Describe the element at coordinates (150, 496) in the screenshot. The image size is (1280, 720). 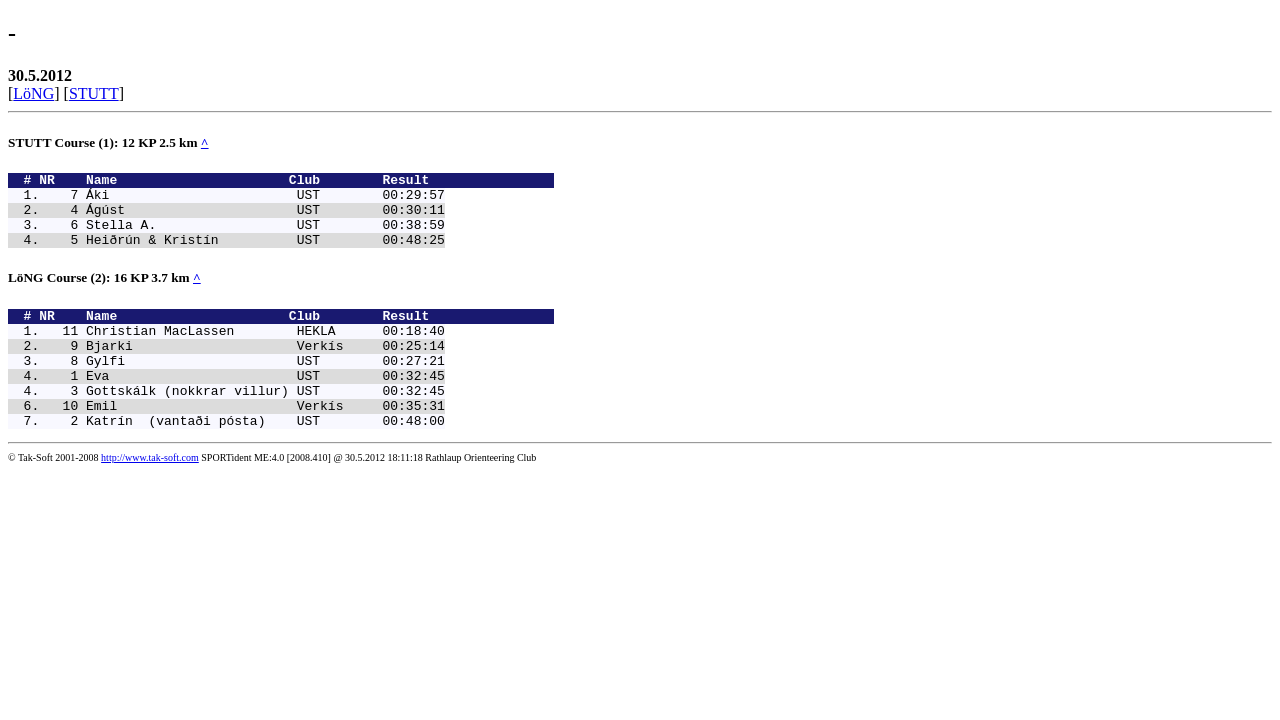
I see `http://www.tak-soft.com` at that location.